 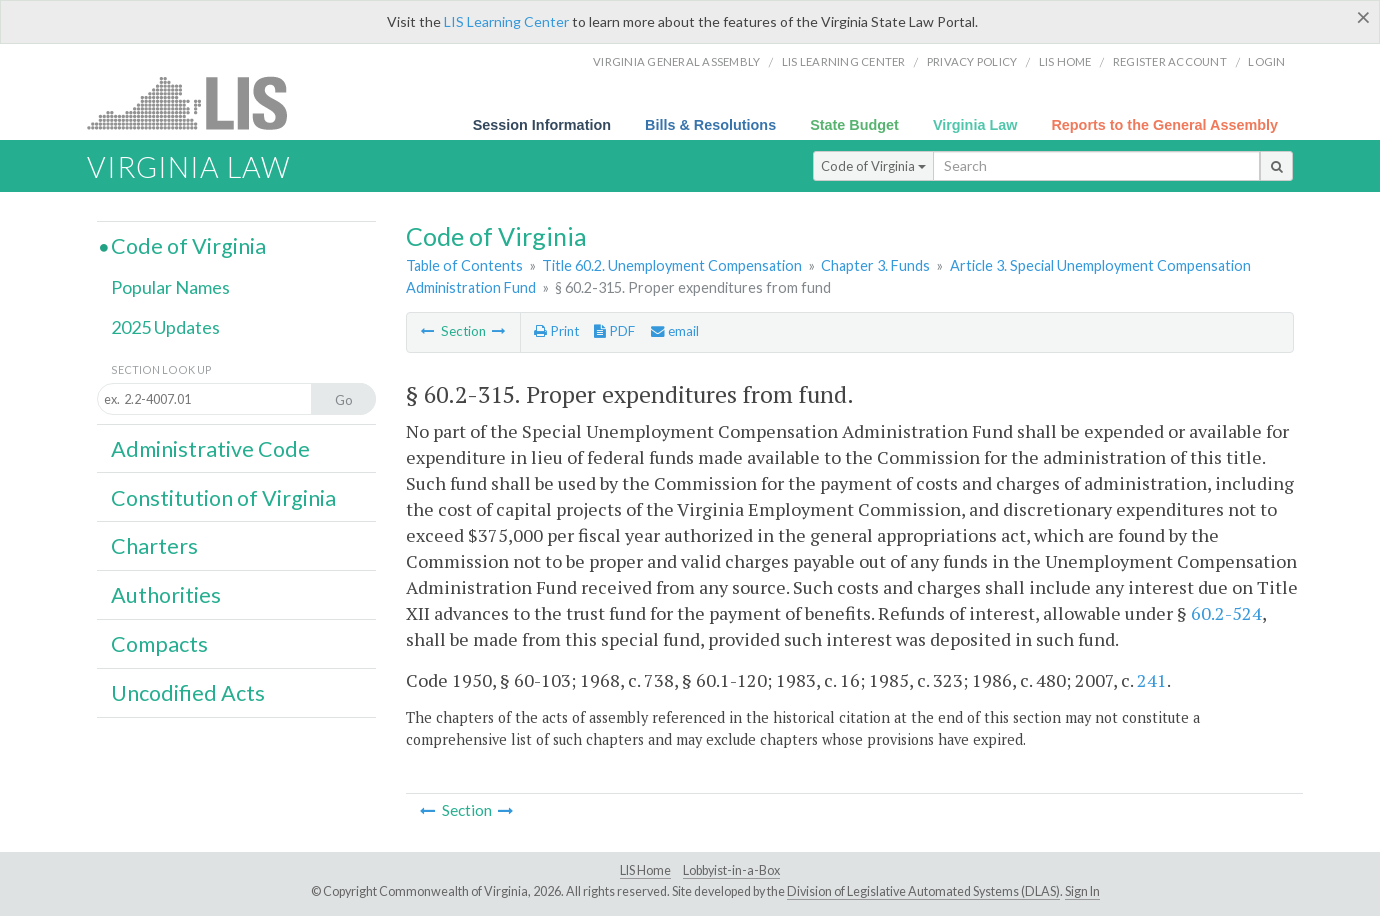 I want to click on Uncodified Acts, so click(x=188, y=693).